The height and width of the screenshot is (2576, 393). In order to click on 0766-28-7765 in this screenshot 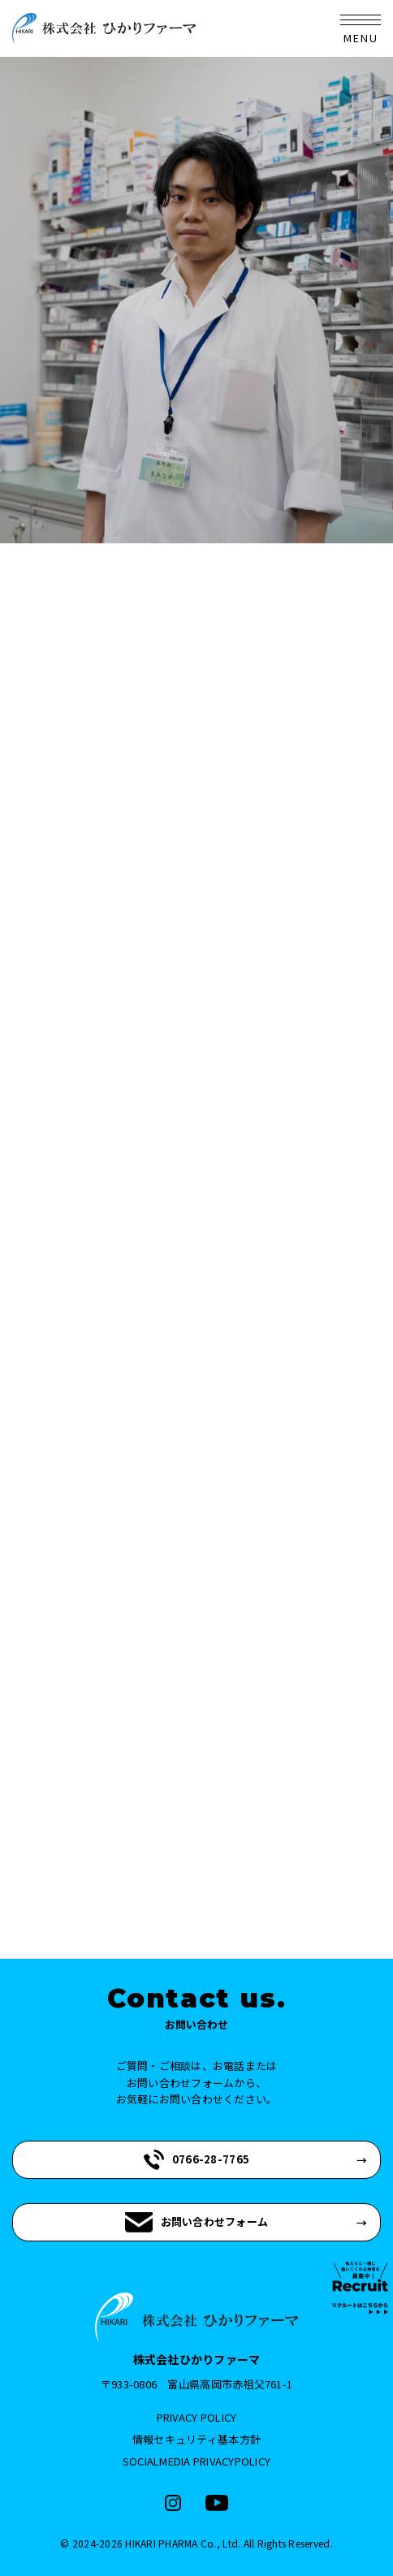, I will do `click(196, 2160)`.